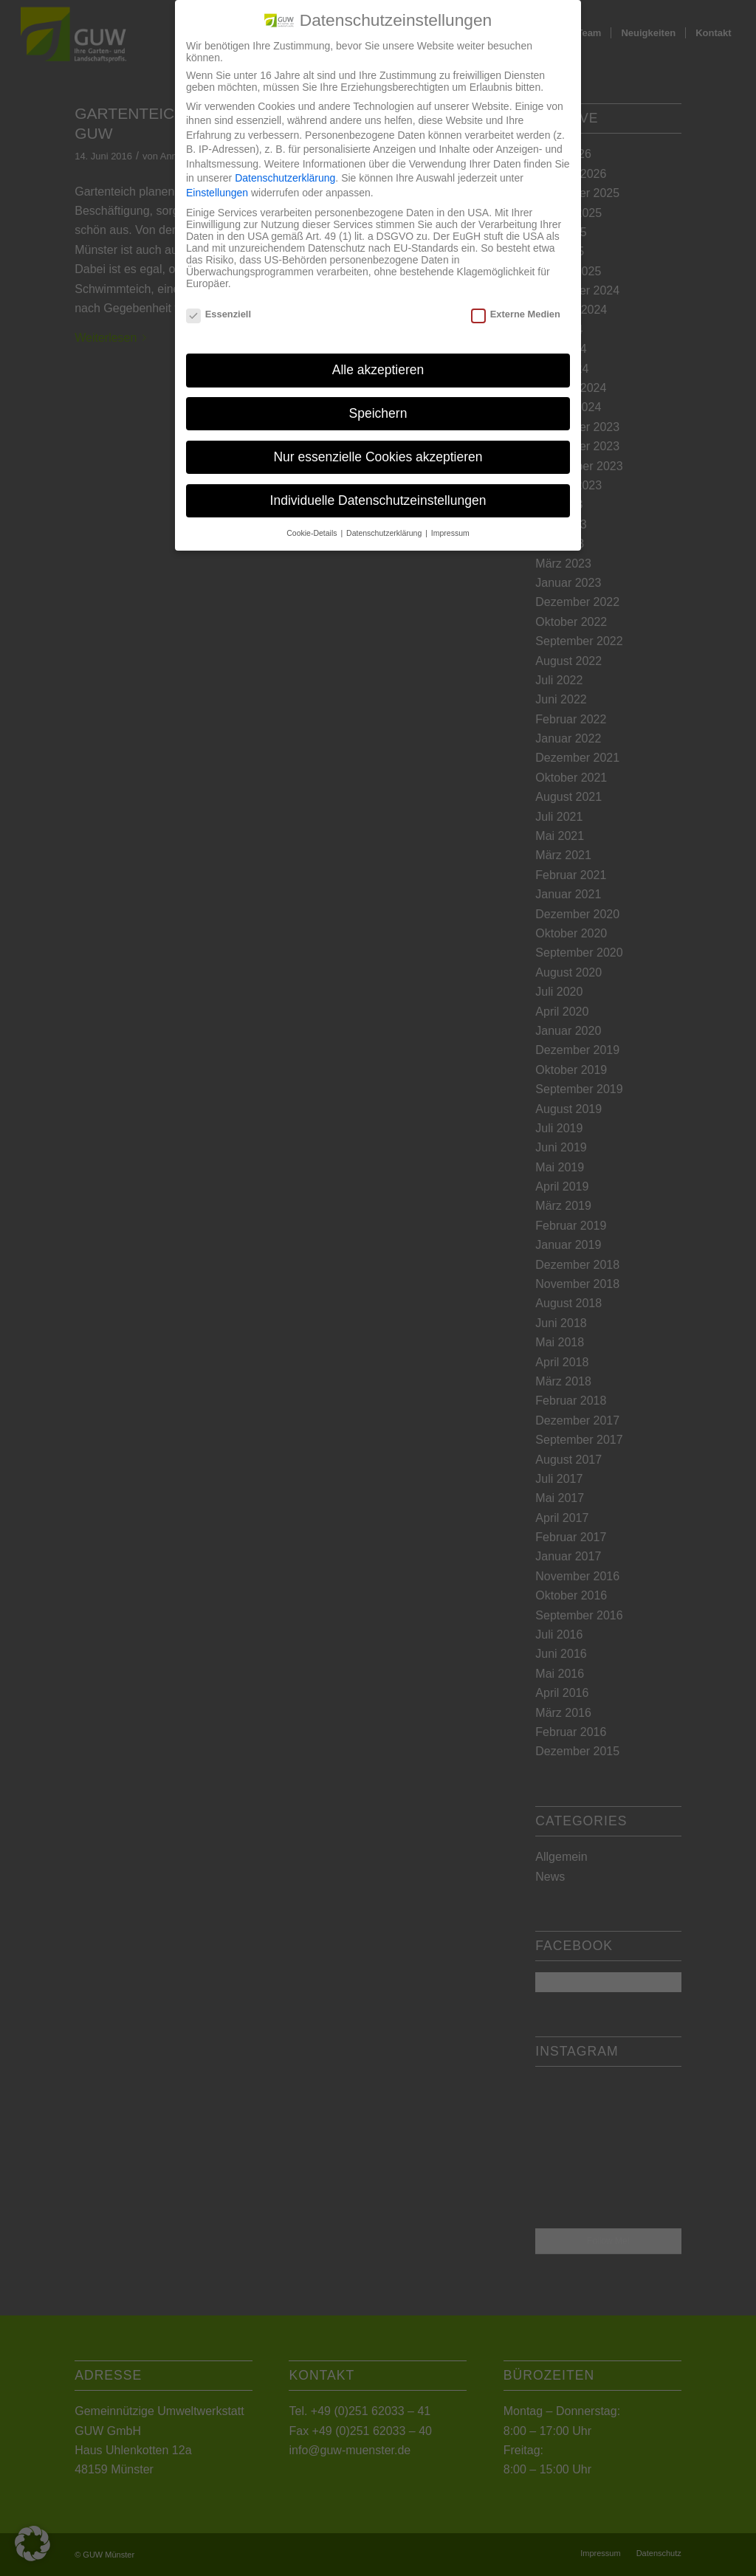  Describe the element at coordinates (312, 525) in the screenshot. I see `Cookie-Details [button]` at that location.